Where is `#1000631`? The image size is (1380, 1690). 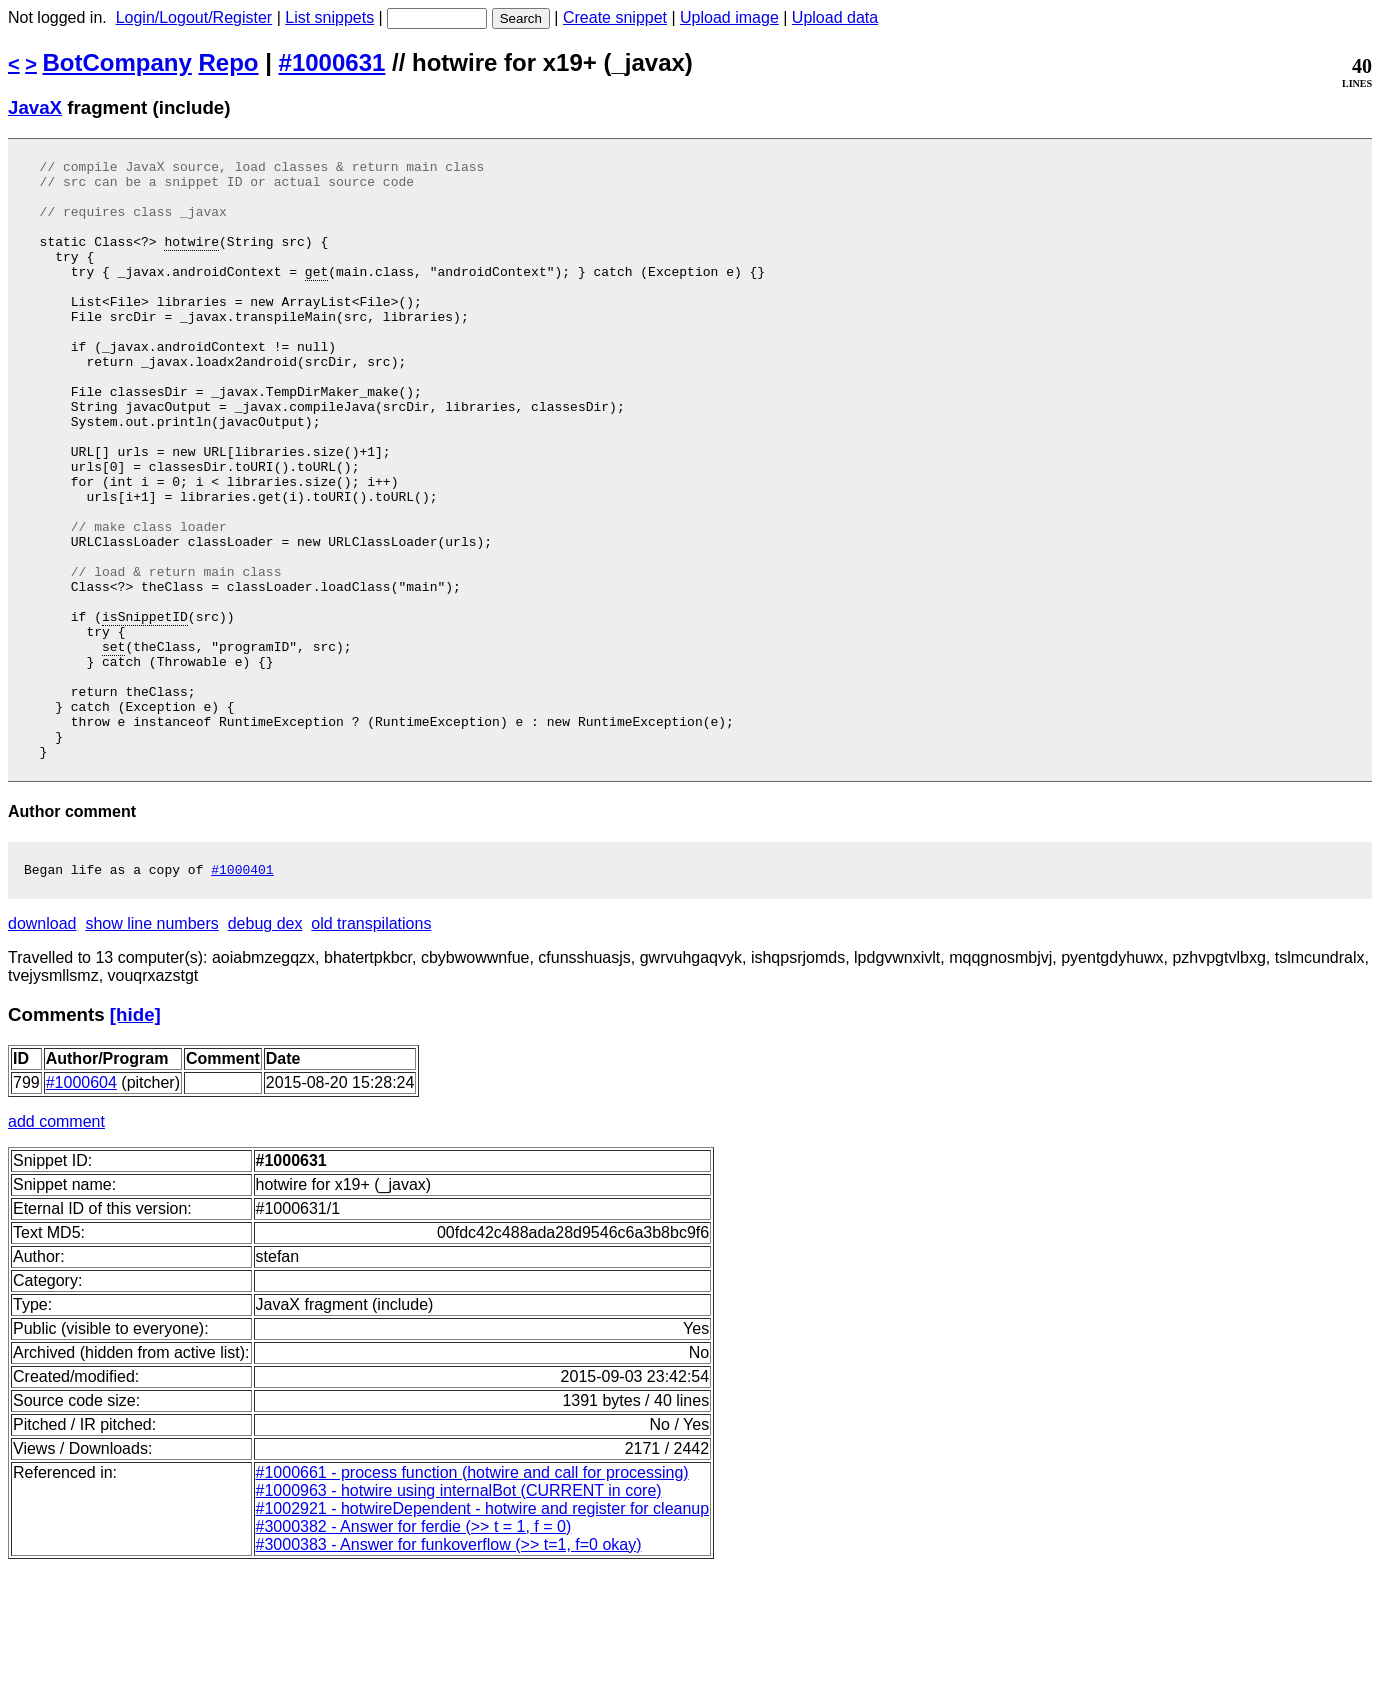 #1000631 is located at coordinates (332, 62).